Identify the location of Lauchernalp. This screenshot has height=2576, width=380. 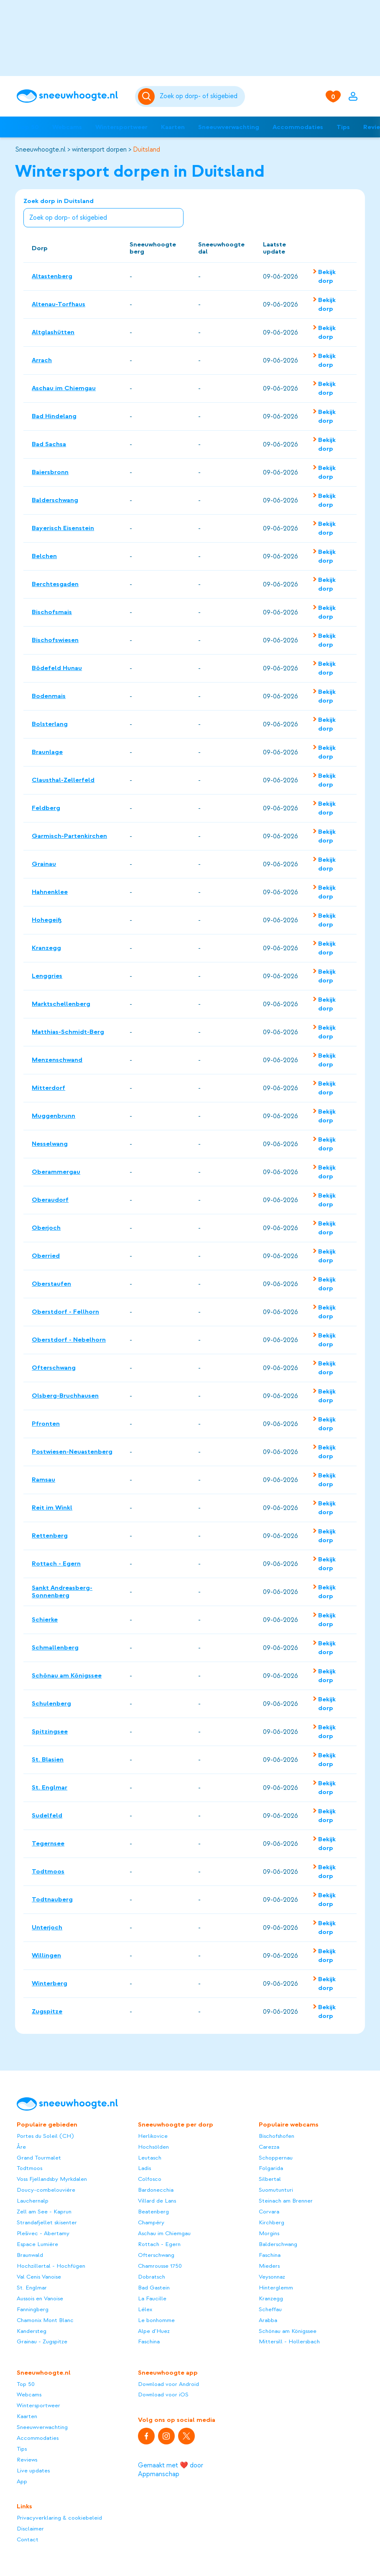
(32, 2200).